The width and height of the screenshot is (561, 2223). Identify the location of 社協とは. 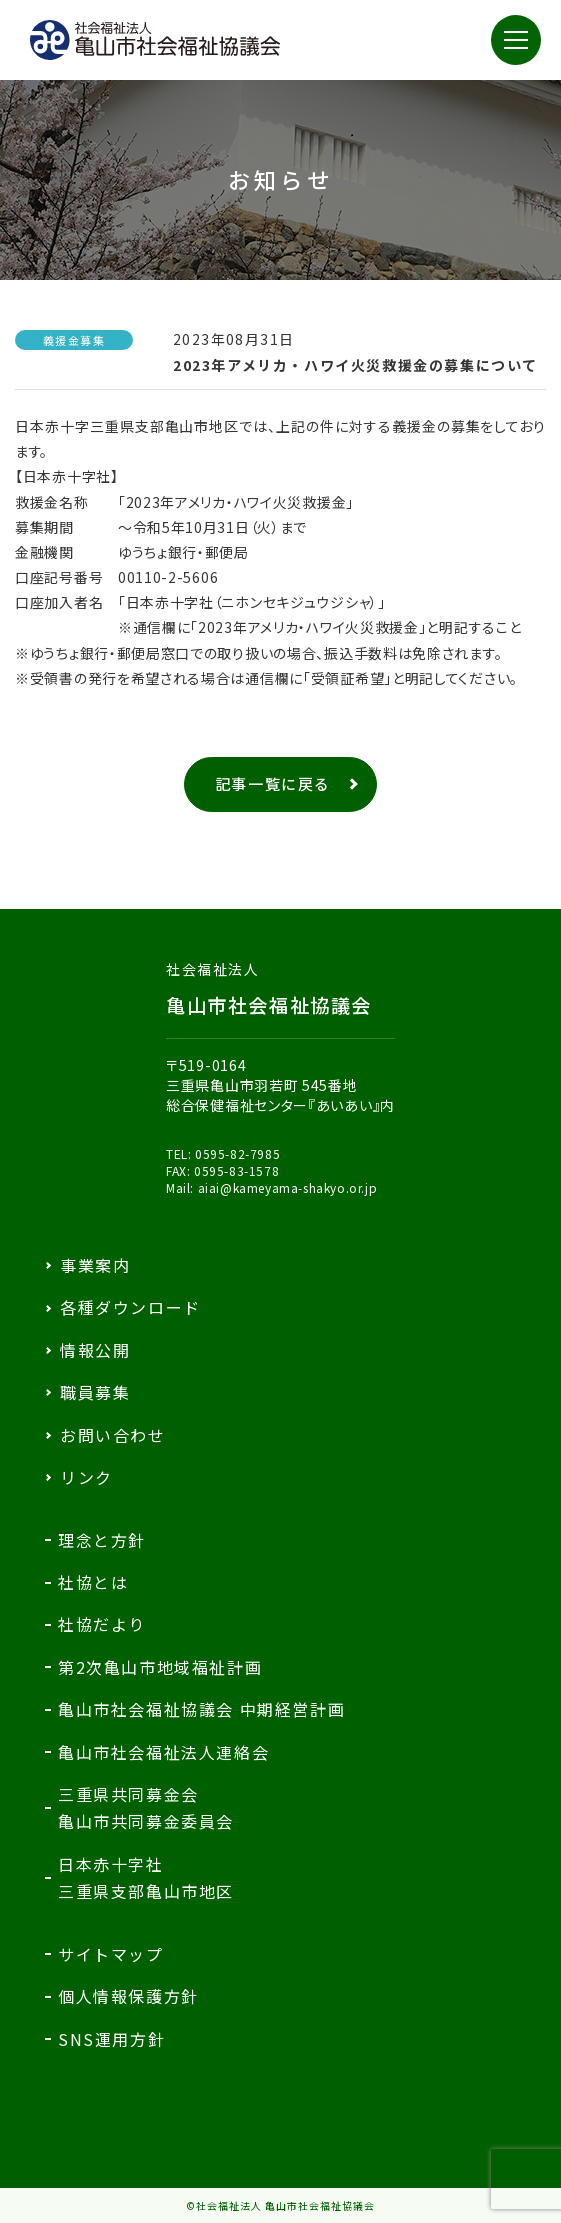
(93, 1582).